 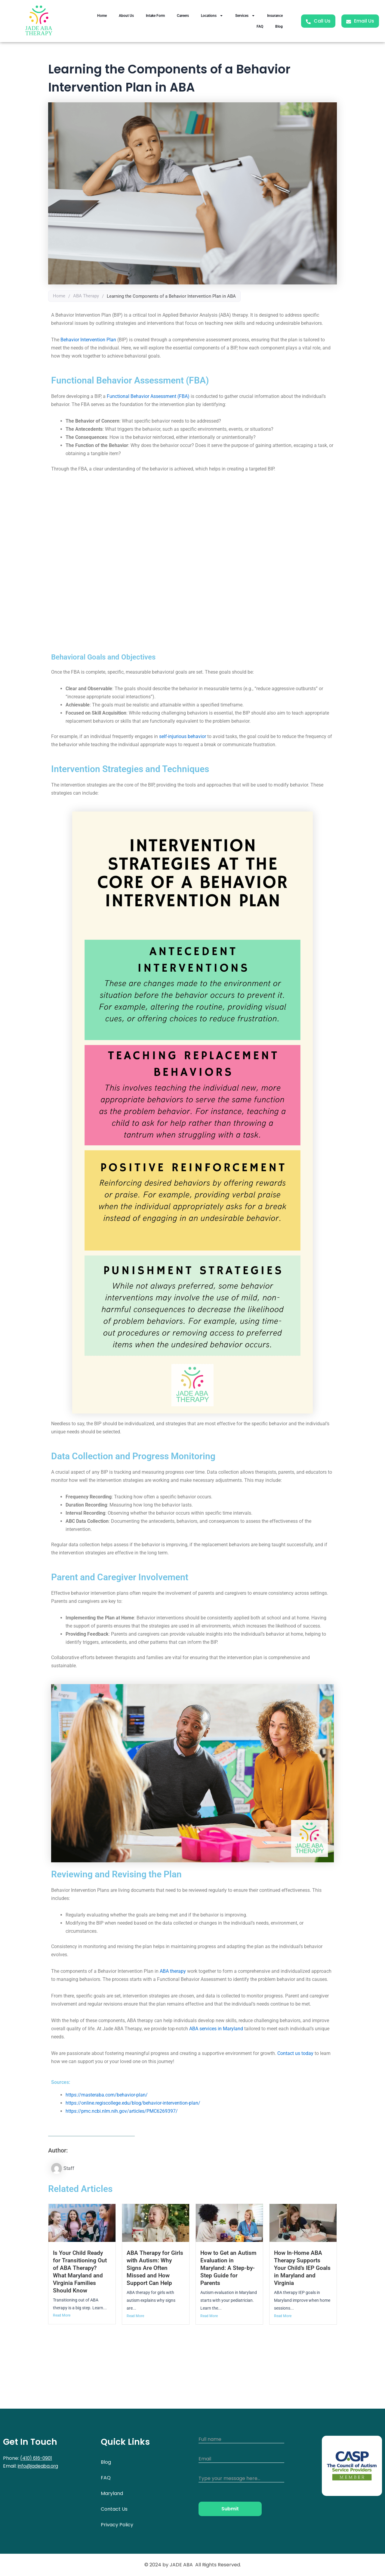 I want to click on Services, so click(x=245, y=15).